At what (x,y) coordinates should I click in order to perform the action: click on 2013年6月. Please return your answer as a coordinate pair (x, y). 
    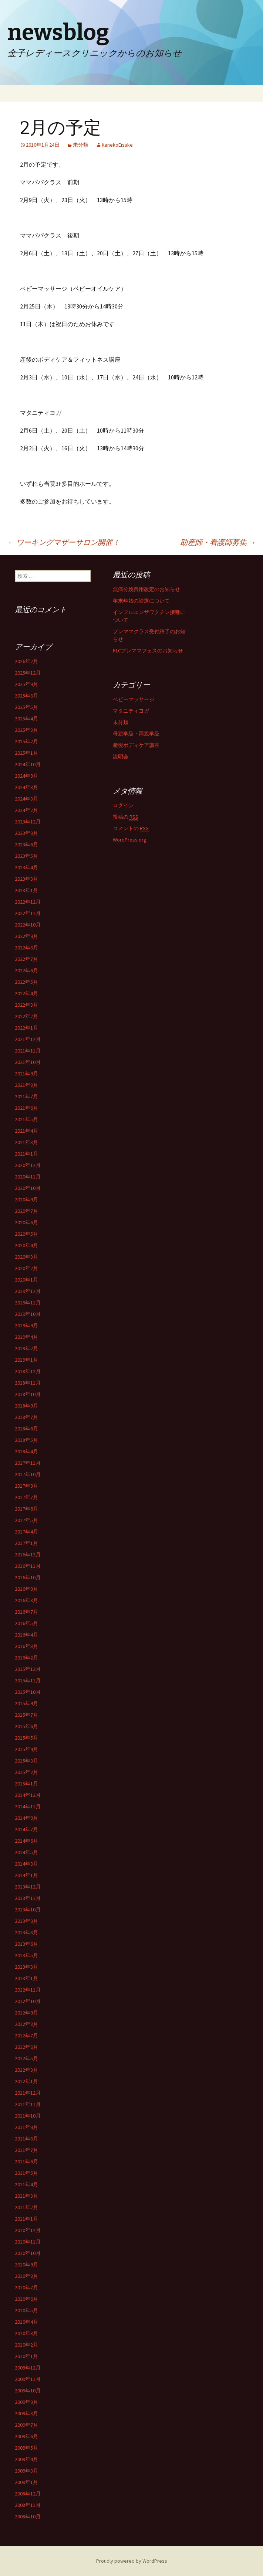
    Looking at the image, I should click on (26, 1944).